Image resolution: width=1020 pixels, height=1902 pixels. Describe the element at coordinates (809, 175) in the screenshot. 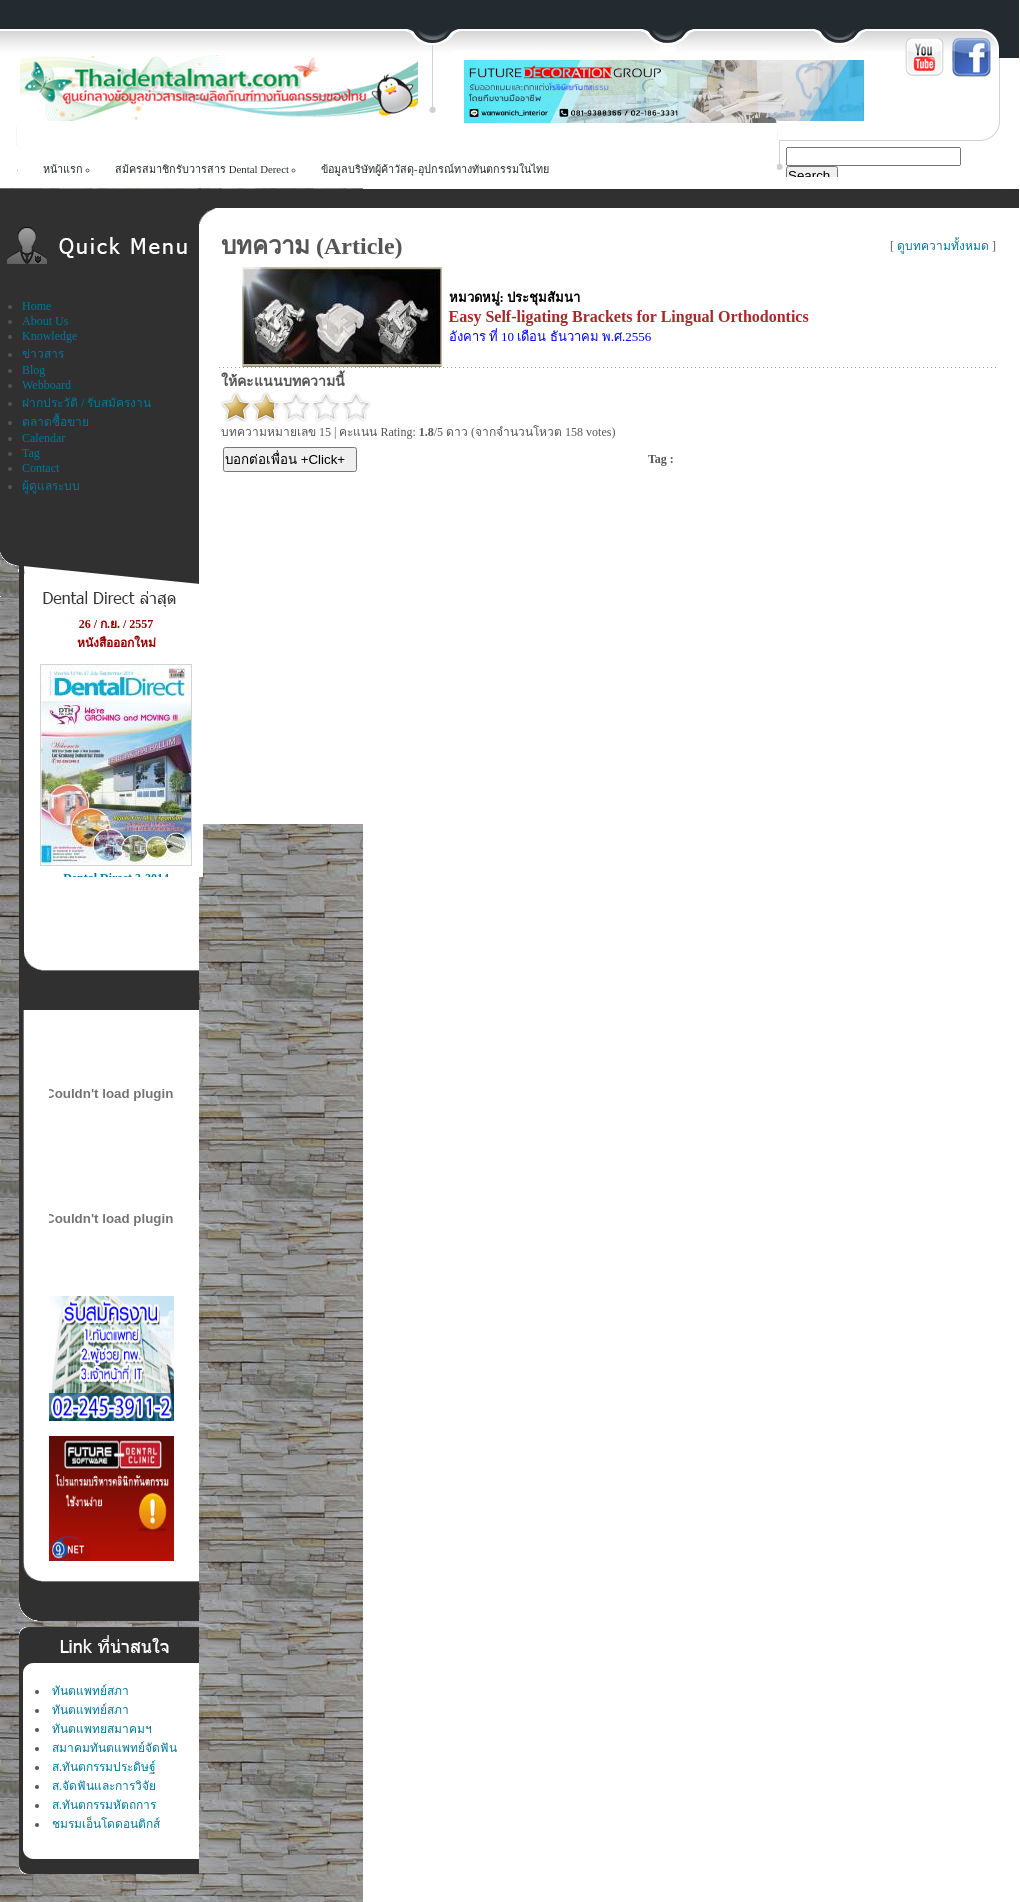

I see `Search` at that location.